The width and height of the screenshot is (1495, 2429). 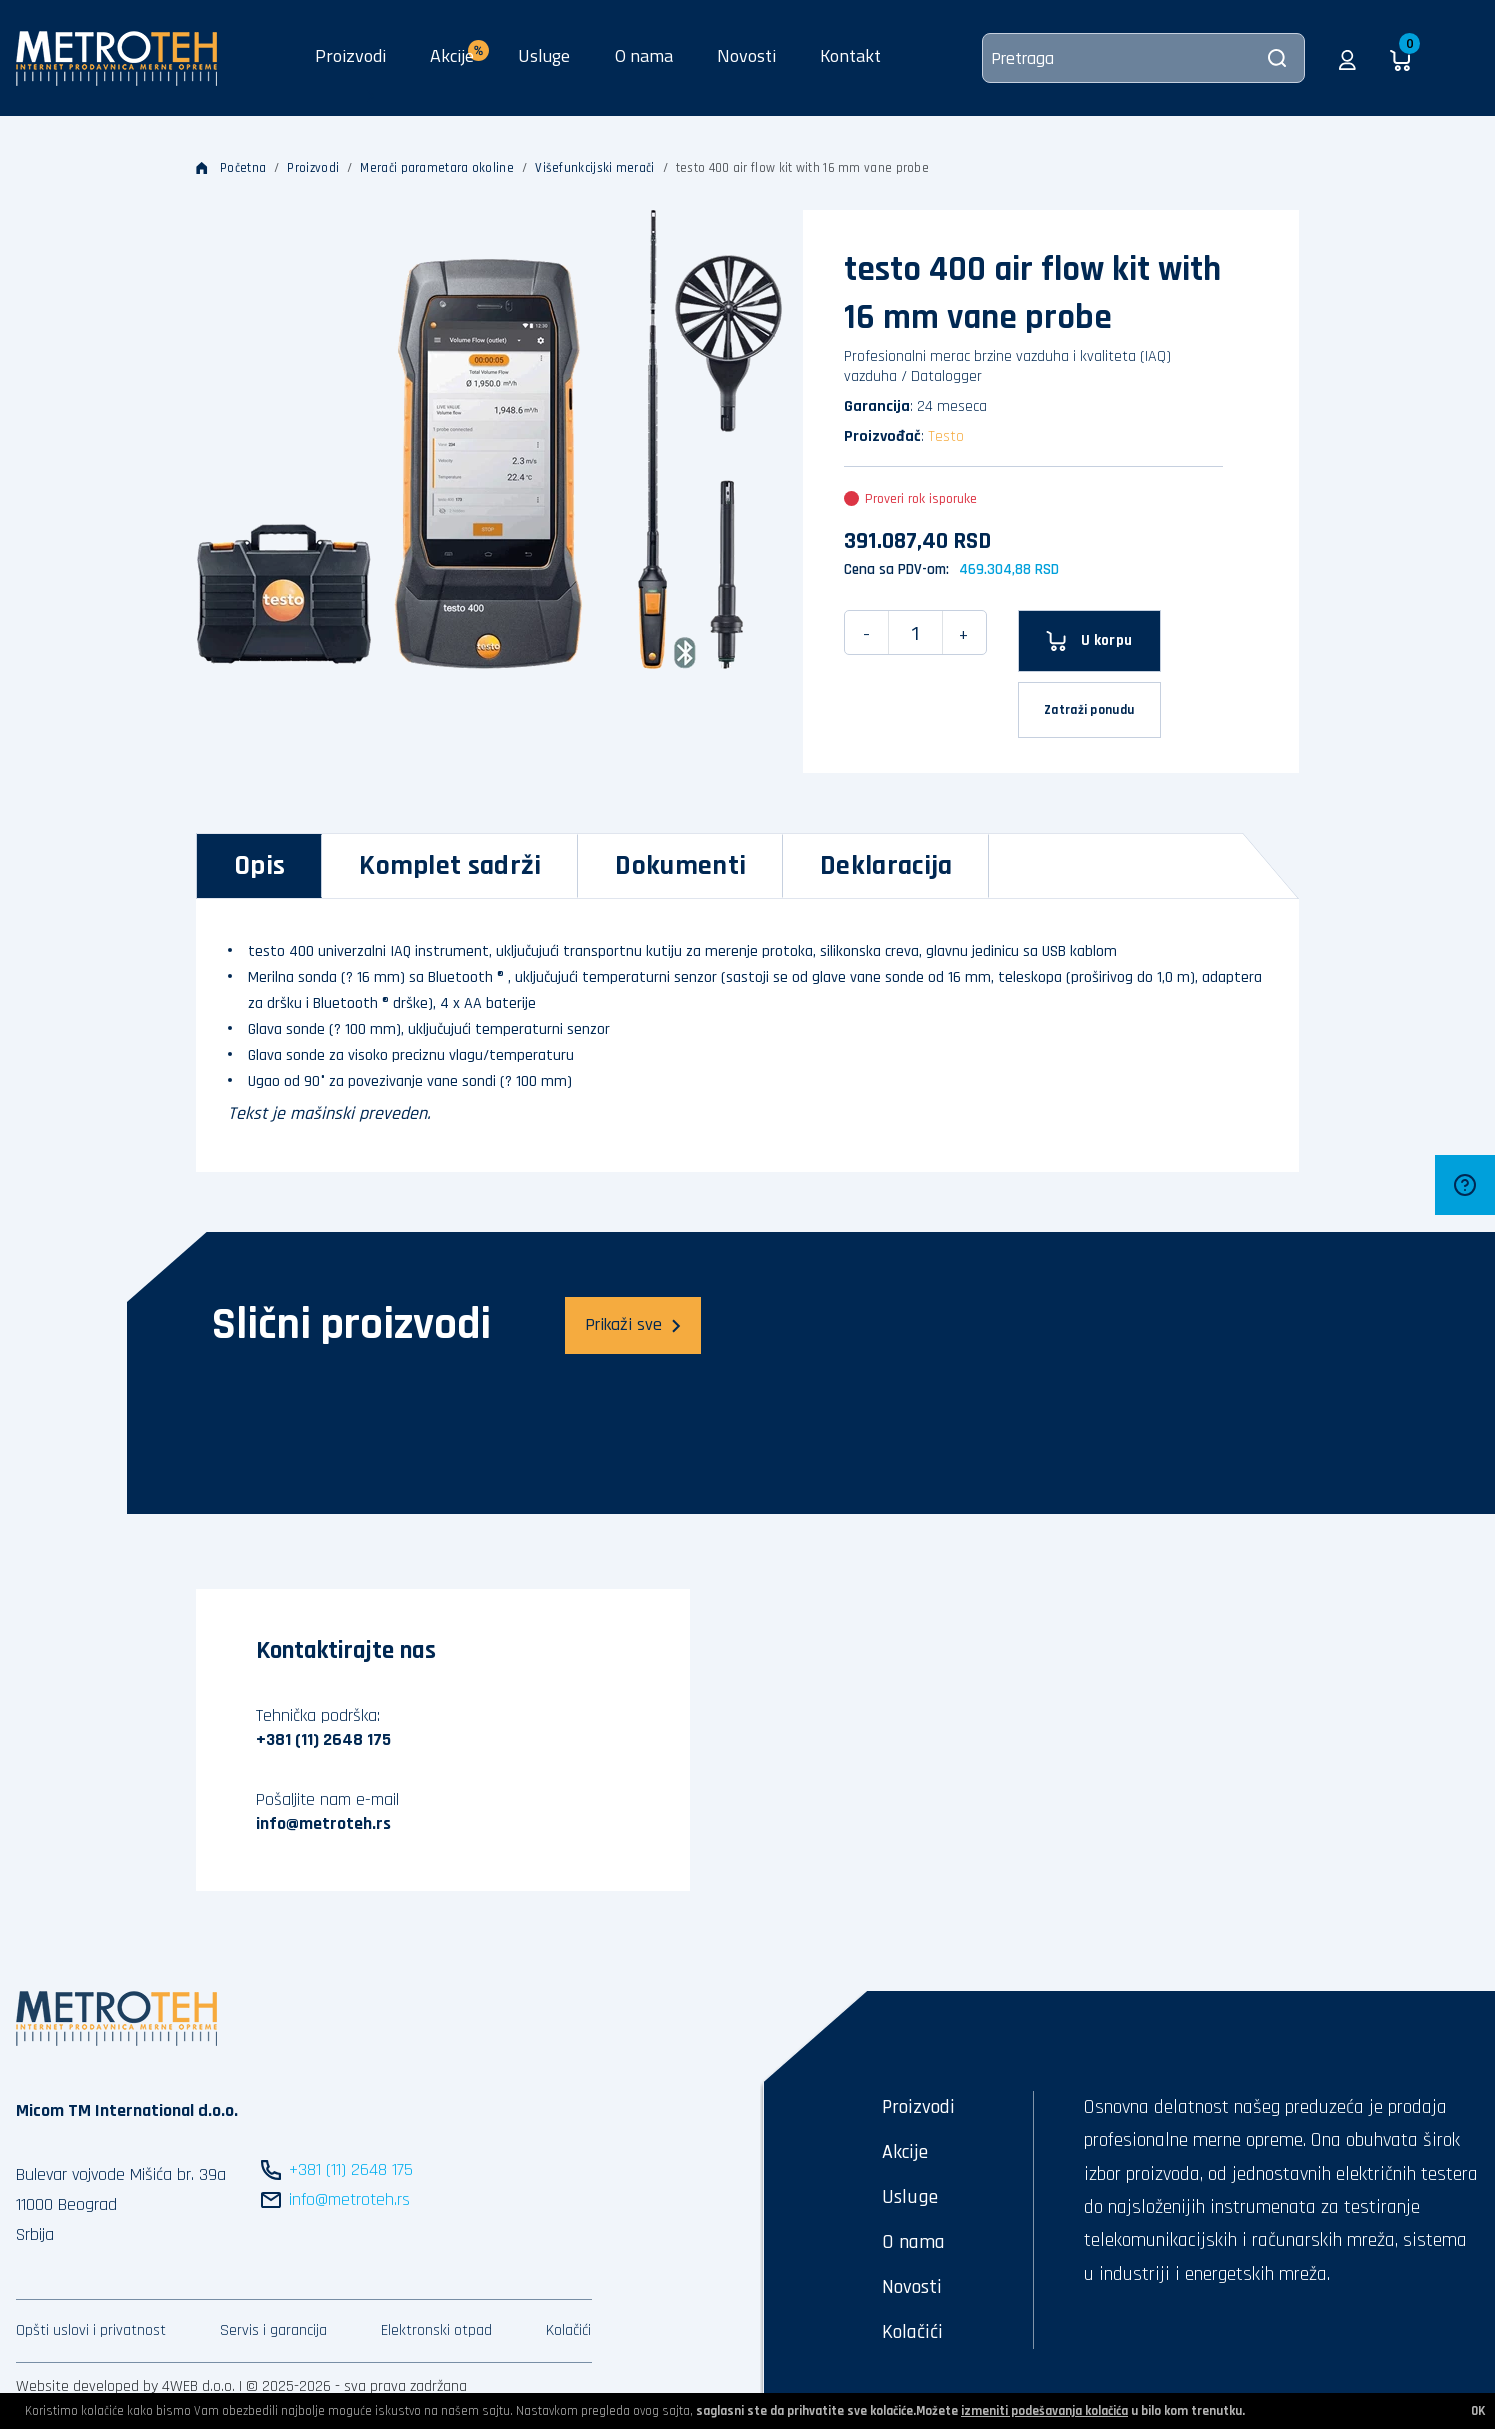 What do you see at coordinates (644, 55) in the screenshot?
I see `O nama` at bounding box center [644, 55].